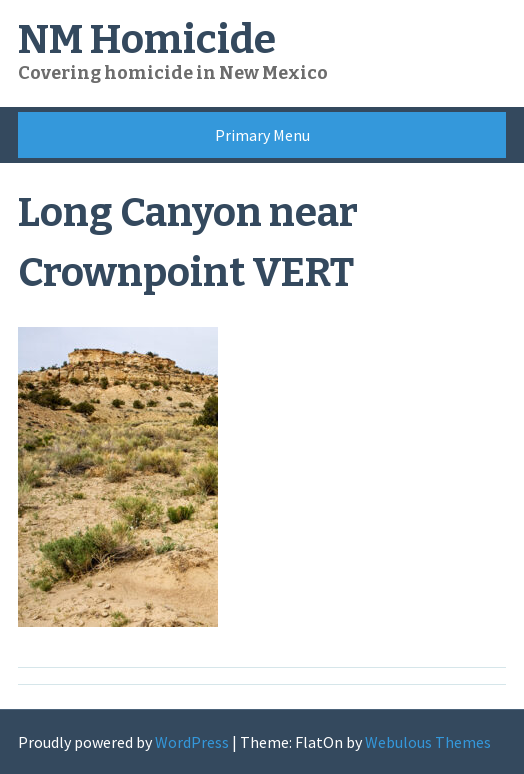 This screenshot has height=774, width=524. Describe the element at coordinates (262, 135) in the screenshot. I see `Primary Menu` at that location.